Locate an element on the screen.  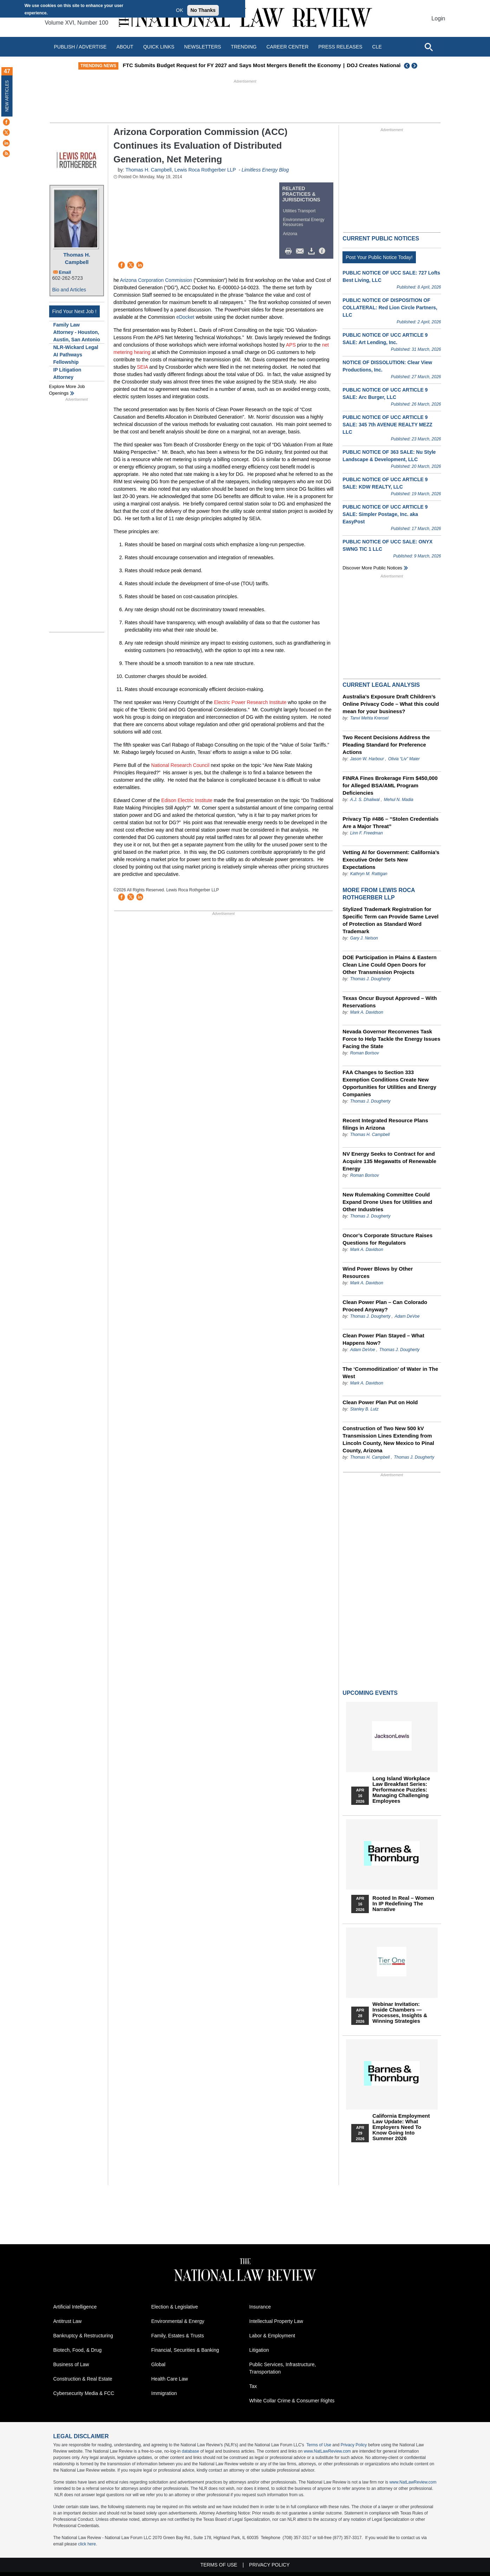
Bio and Articles is located at coordinates (69, 289).